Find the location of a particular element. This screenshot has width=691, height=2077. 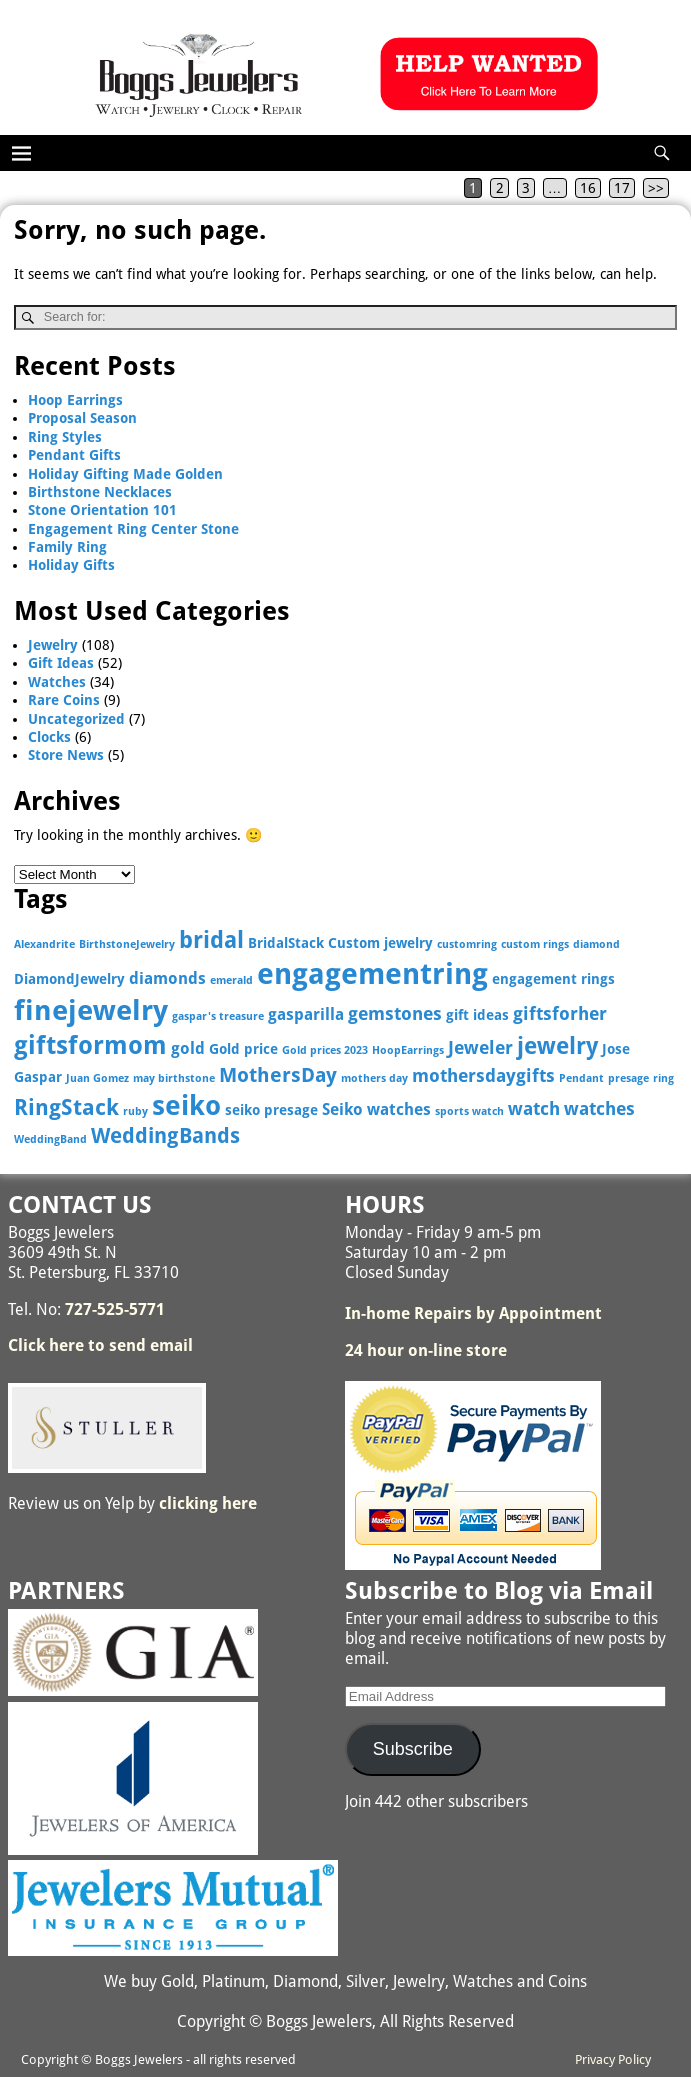

ring [ring (2 items)] is located at coordinates (663, 1078).